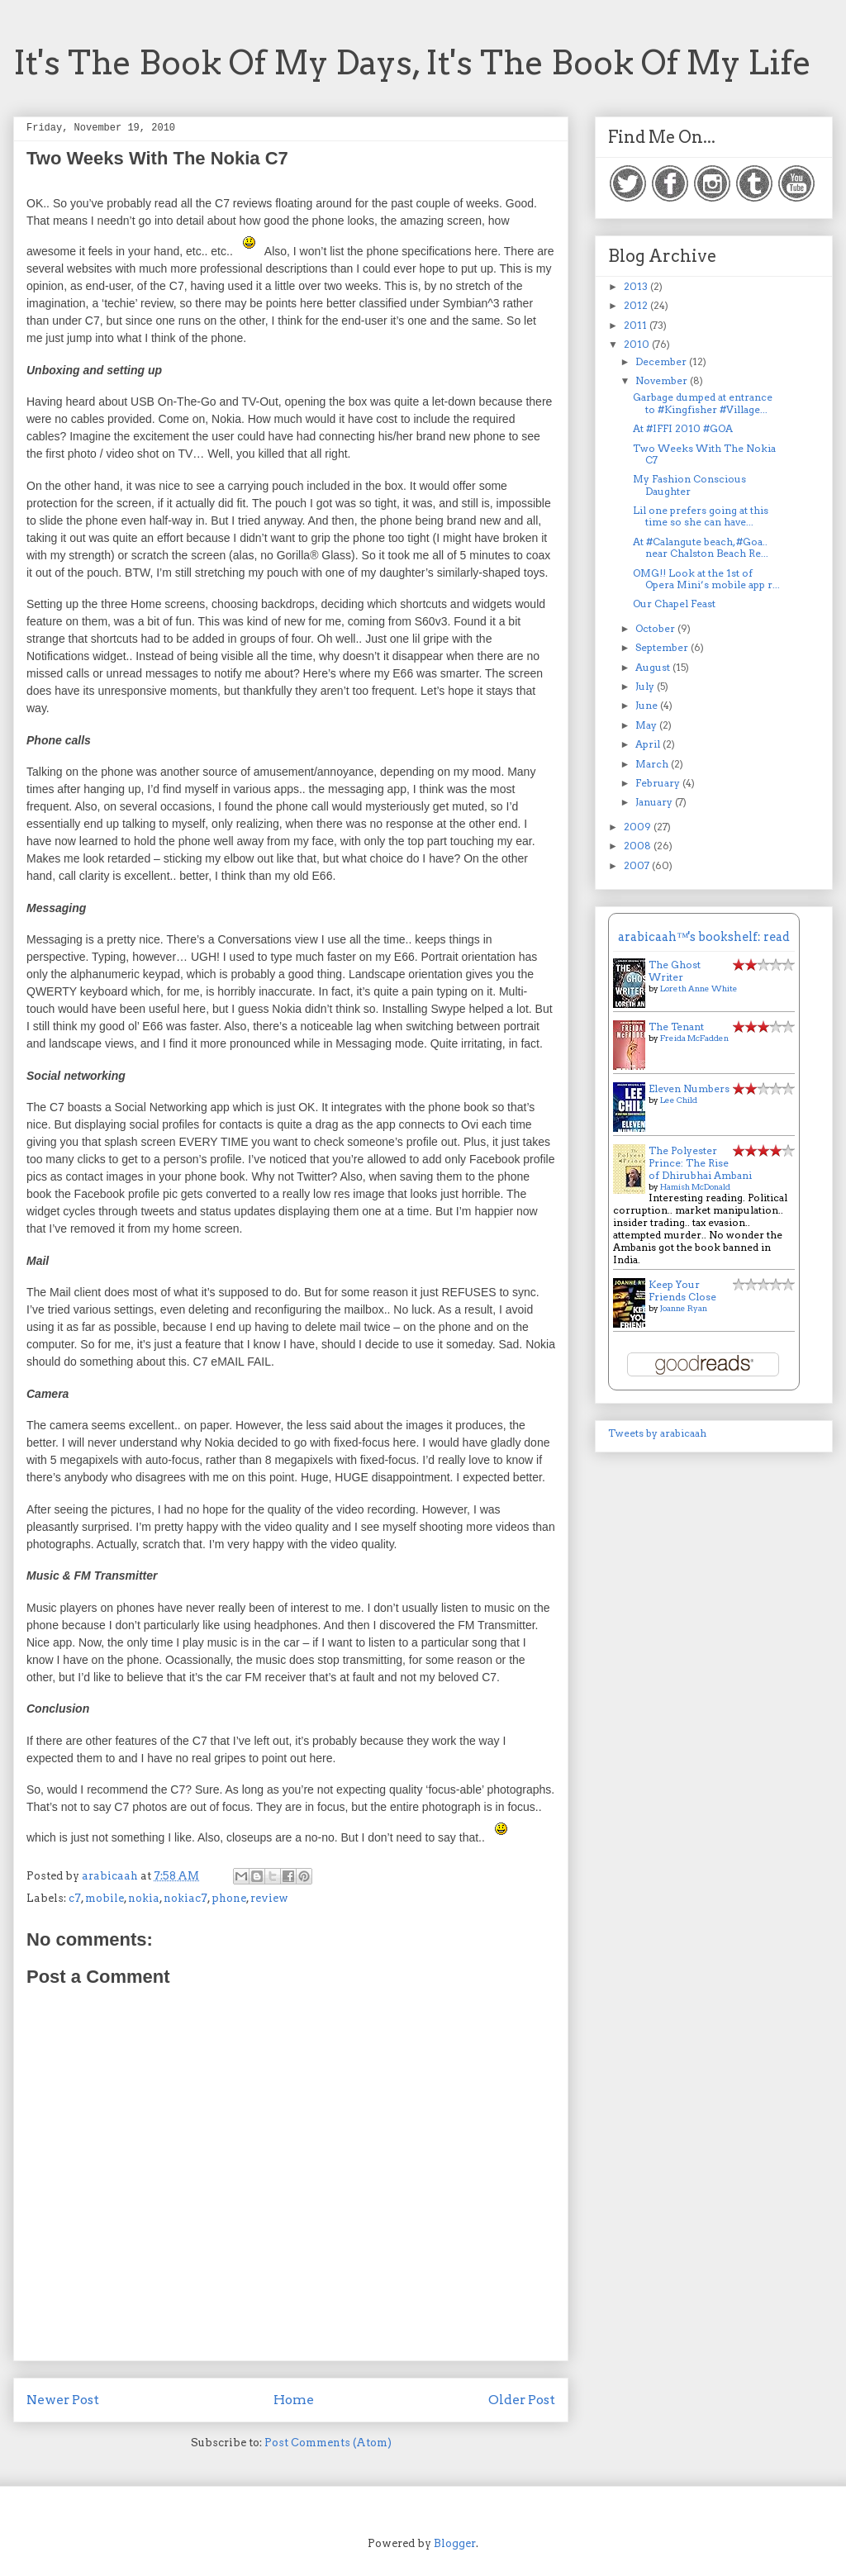 This screenshot has width=846, height=2576. Describe the element at coordinates (699, 988) in the screenshot. I see `Loreth Anne White` at that location.